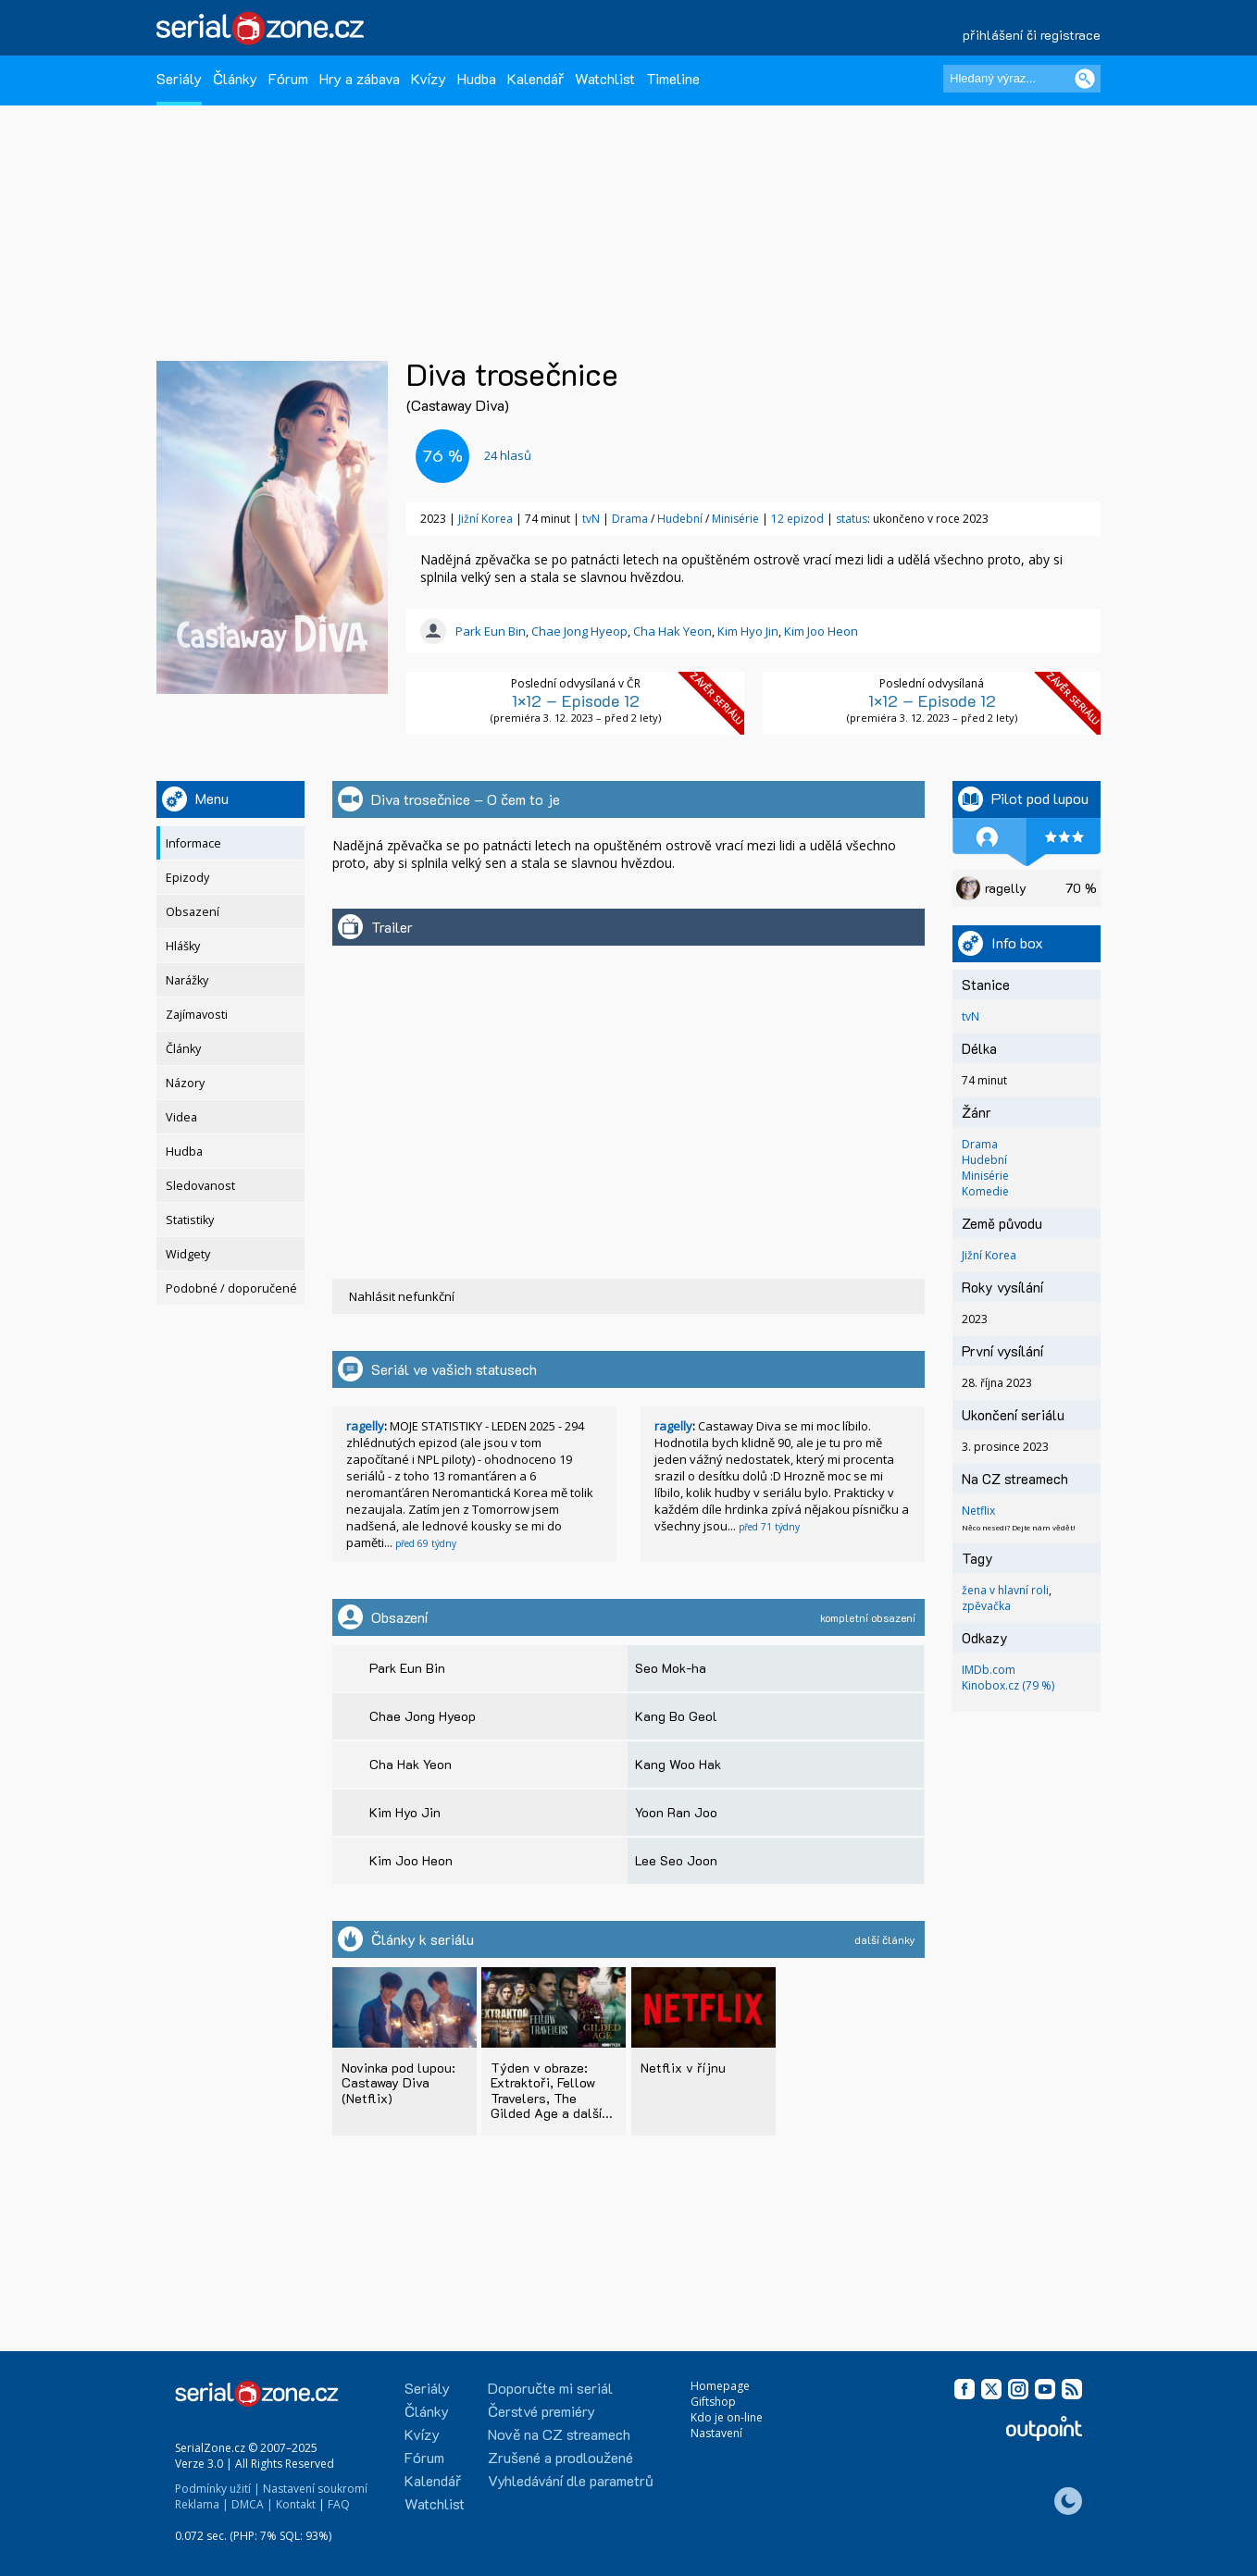  Describe the element at coordinates (673, 78) in the screenshot. I see `Timeline` at that location.